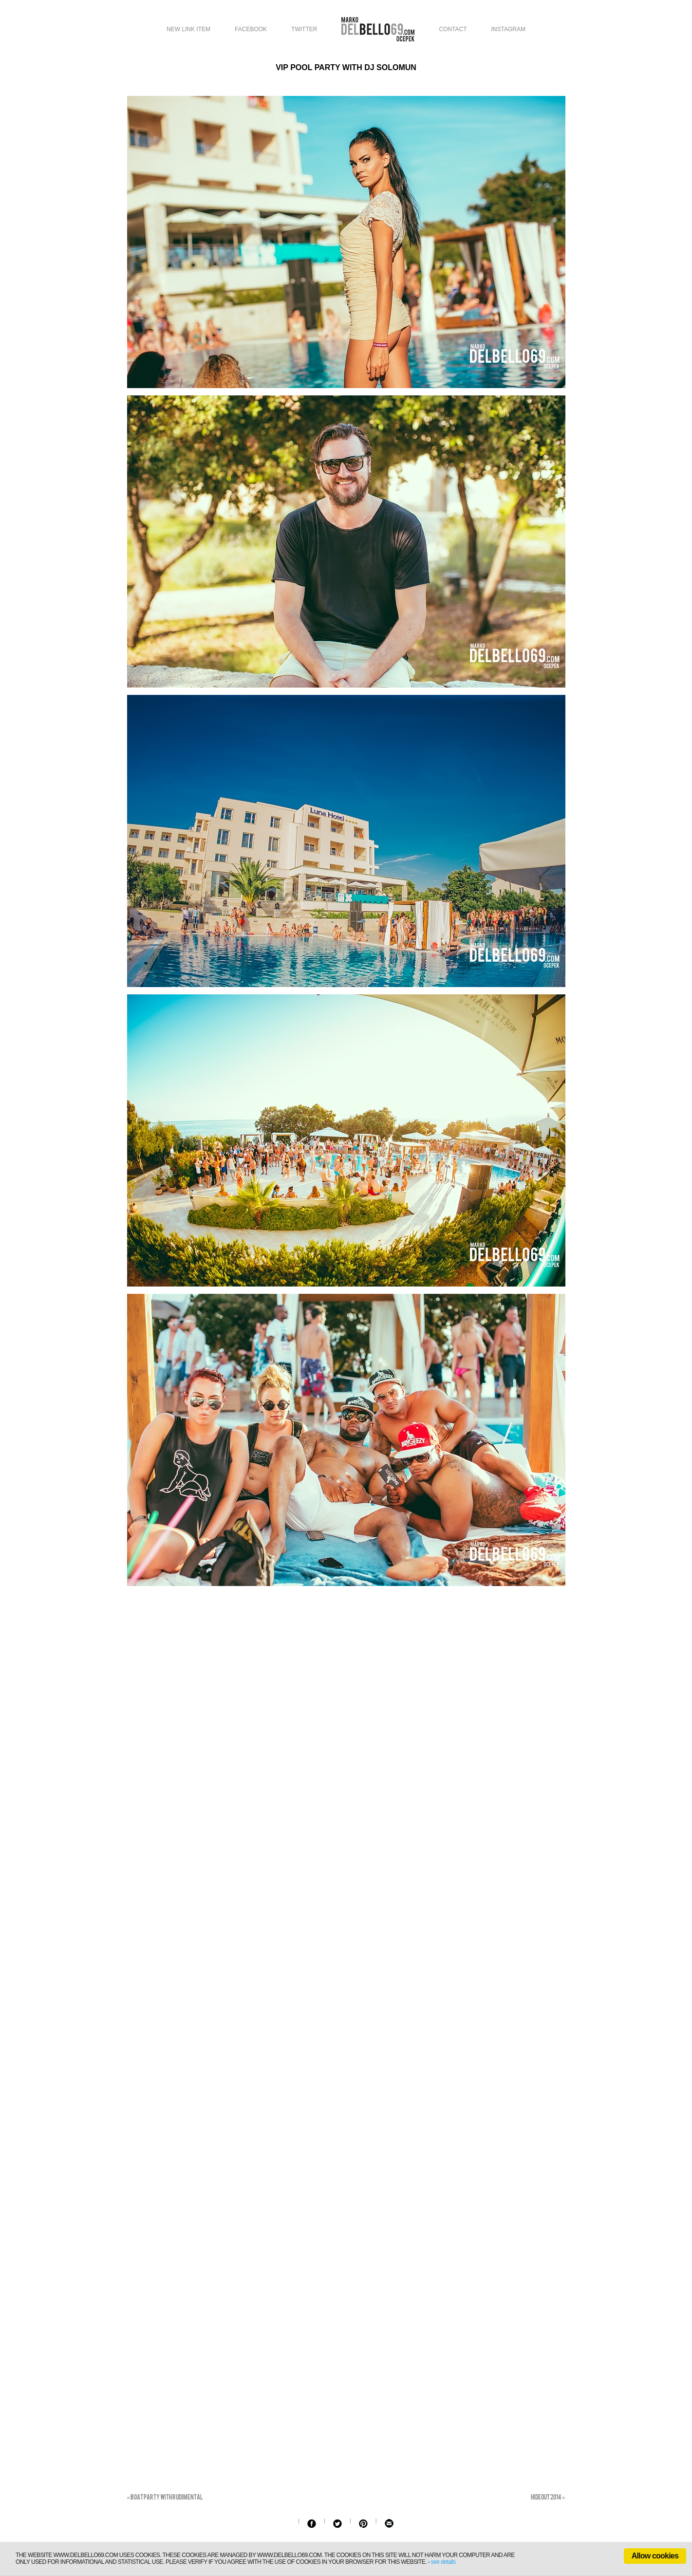 This screenshot has height=2576, width=692. What do you see at coordinates (165, 2497) in the screenshot?
I see `Boat party with Rudimental` at bounding box center [165, 2497].